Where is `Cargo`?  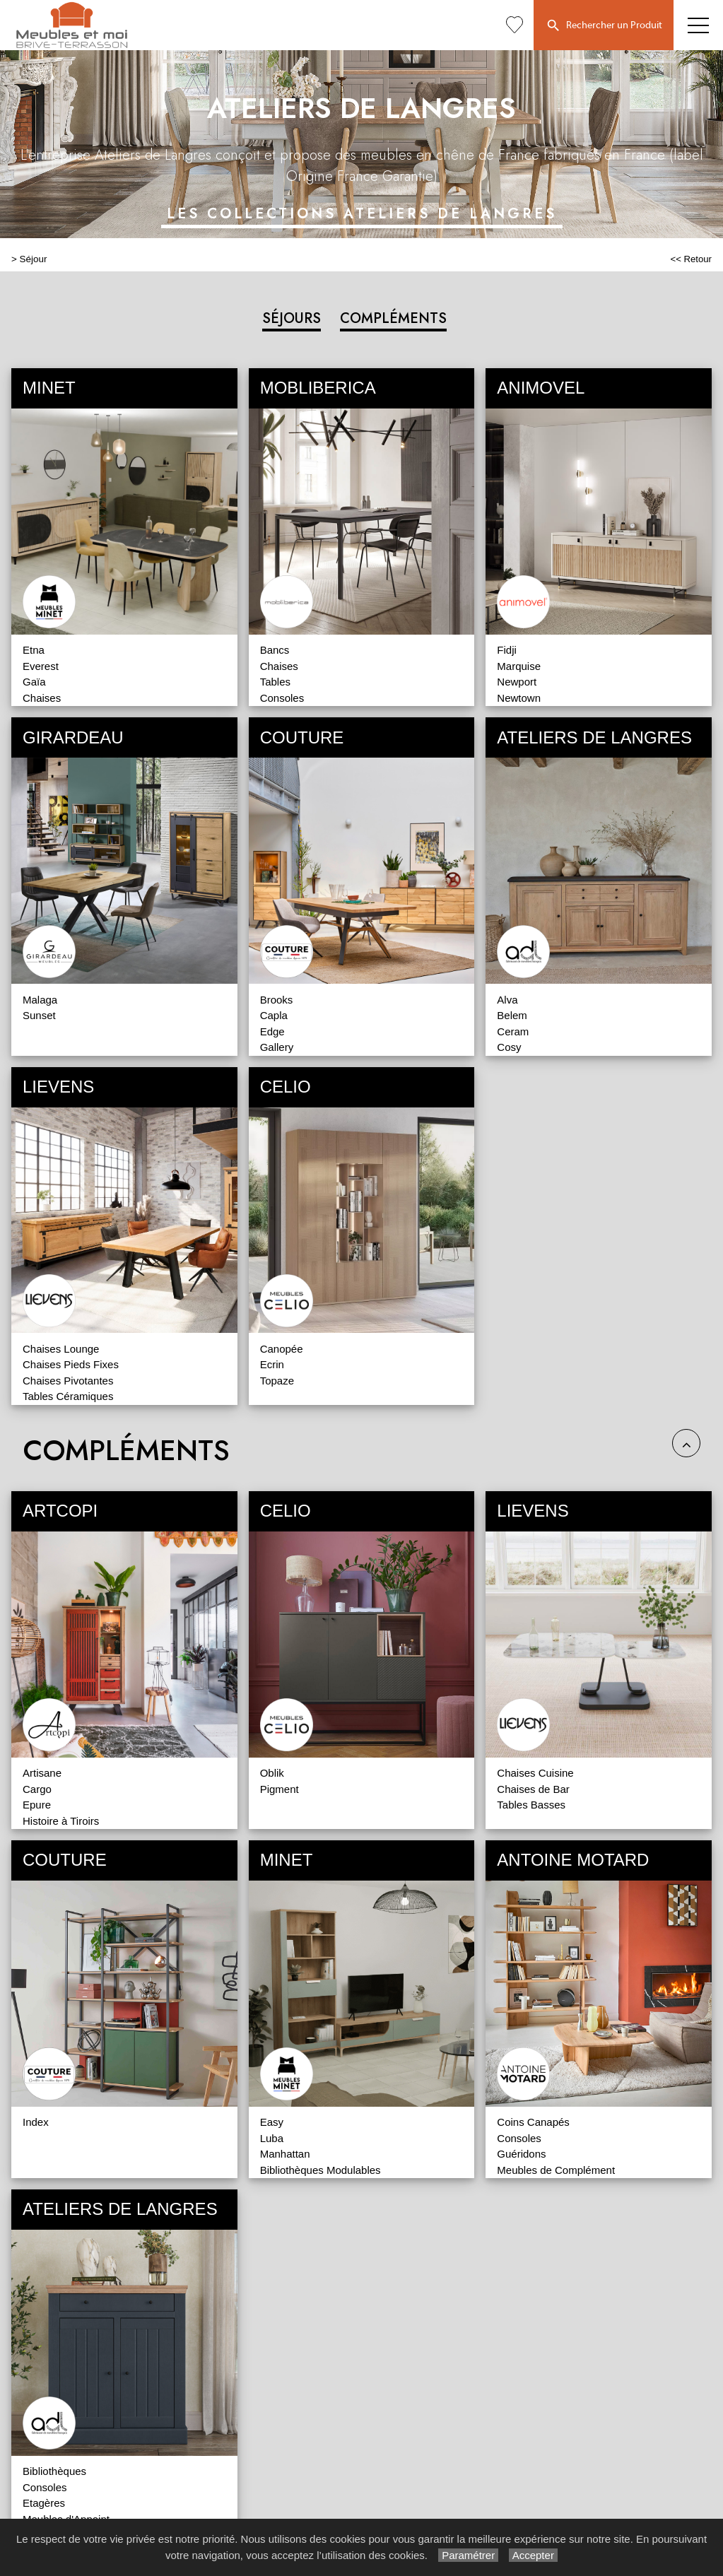
Cargo is located at coordinates (37, 1789).